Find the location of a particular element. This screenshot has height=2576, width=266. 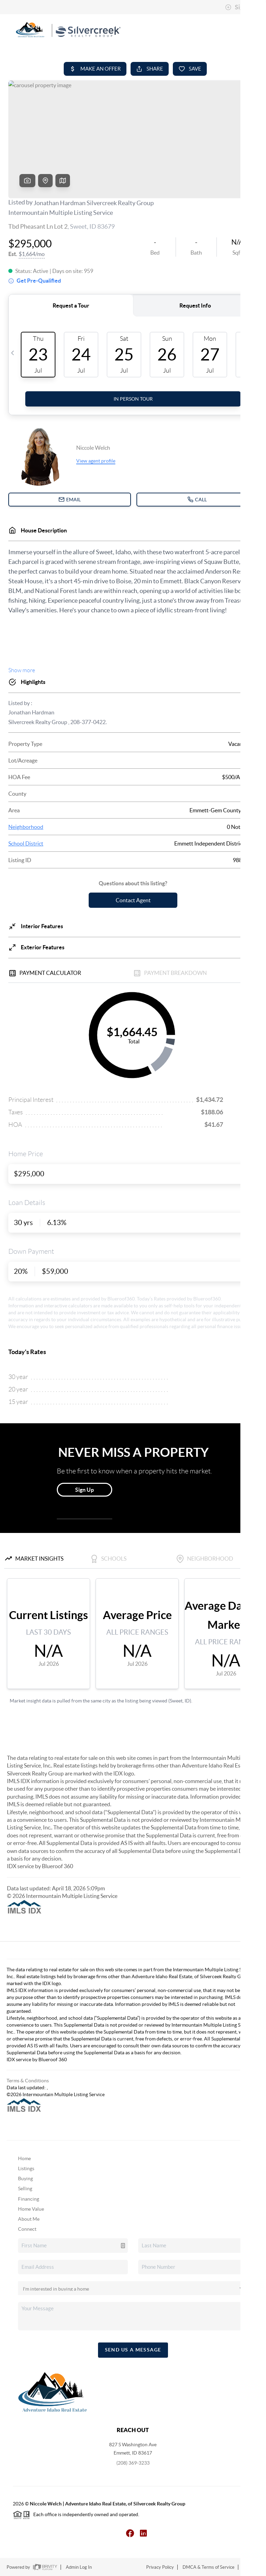

Selling is located at coordinates (25, 2188).